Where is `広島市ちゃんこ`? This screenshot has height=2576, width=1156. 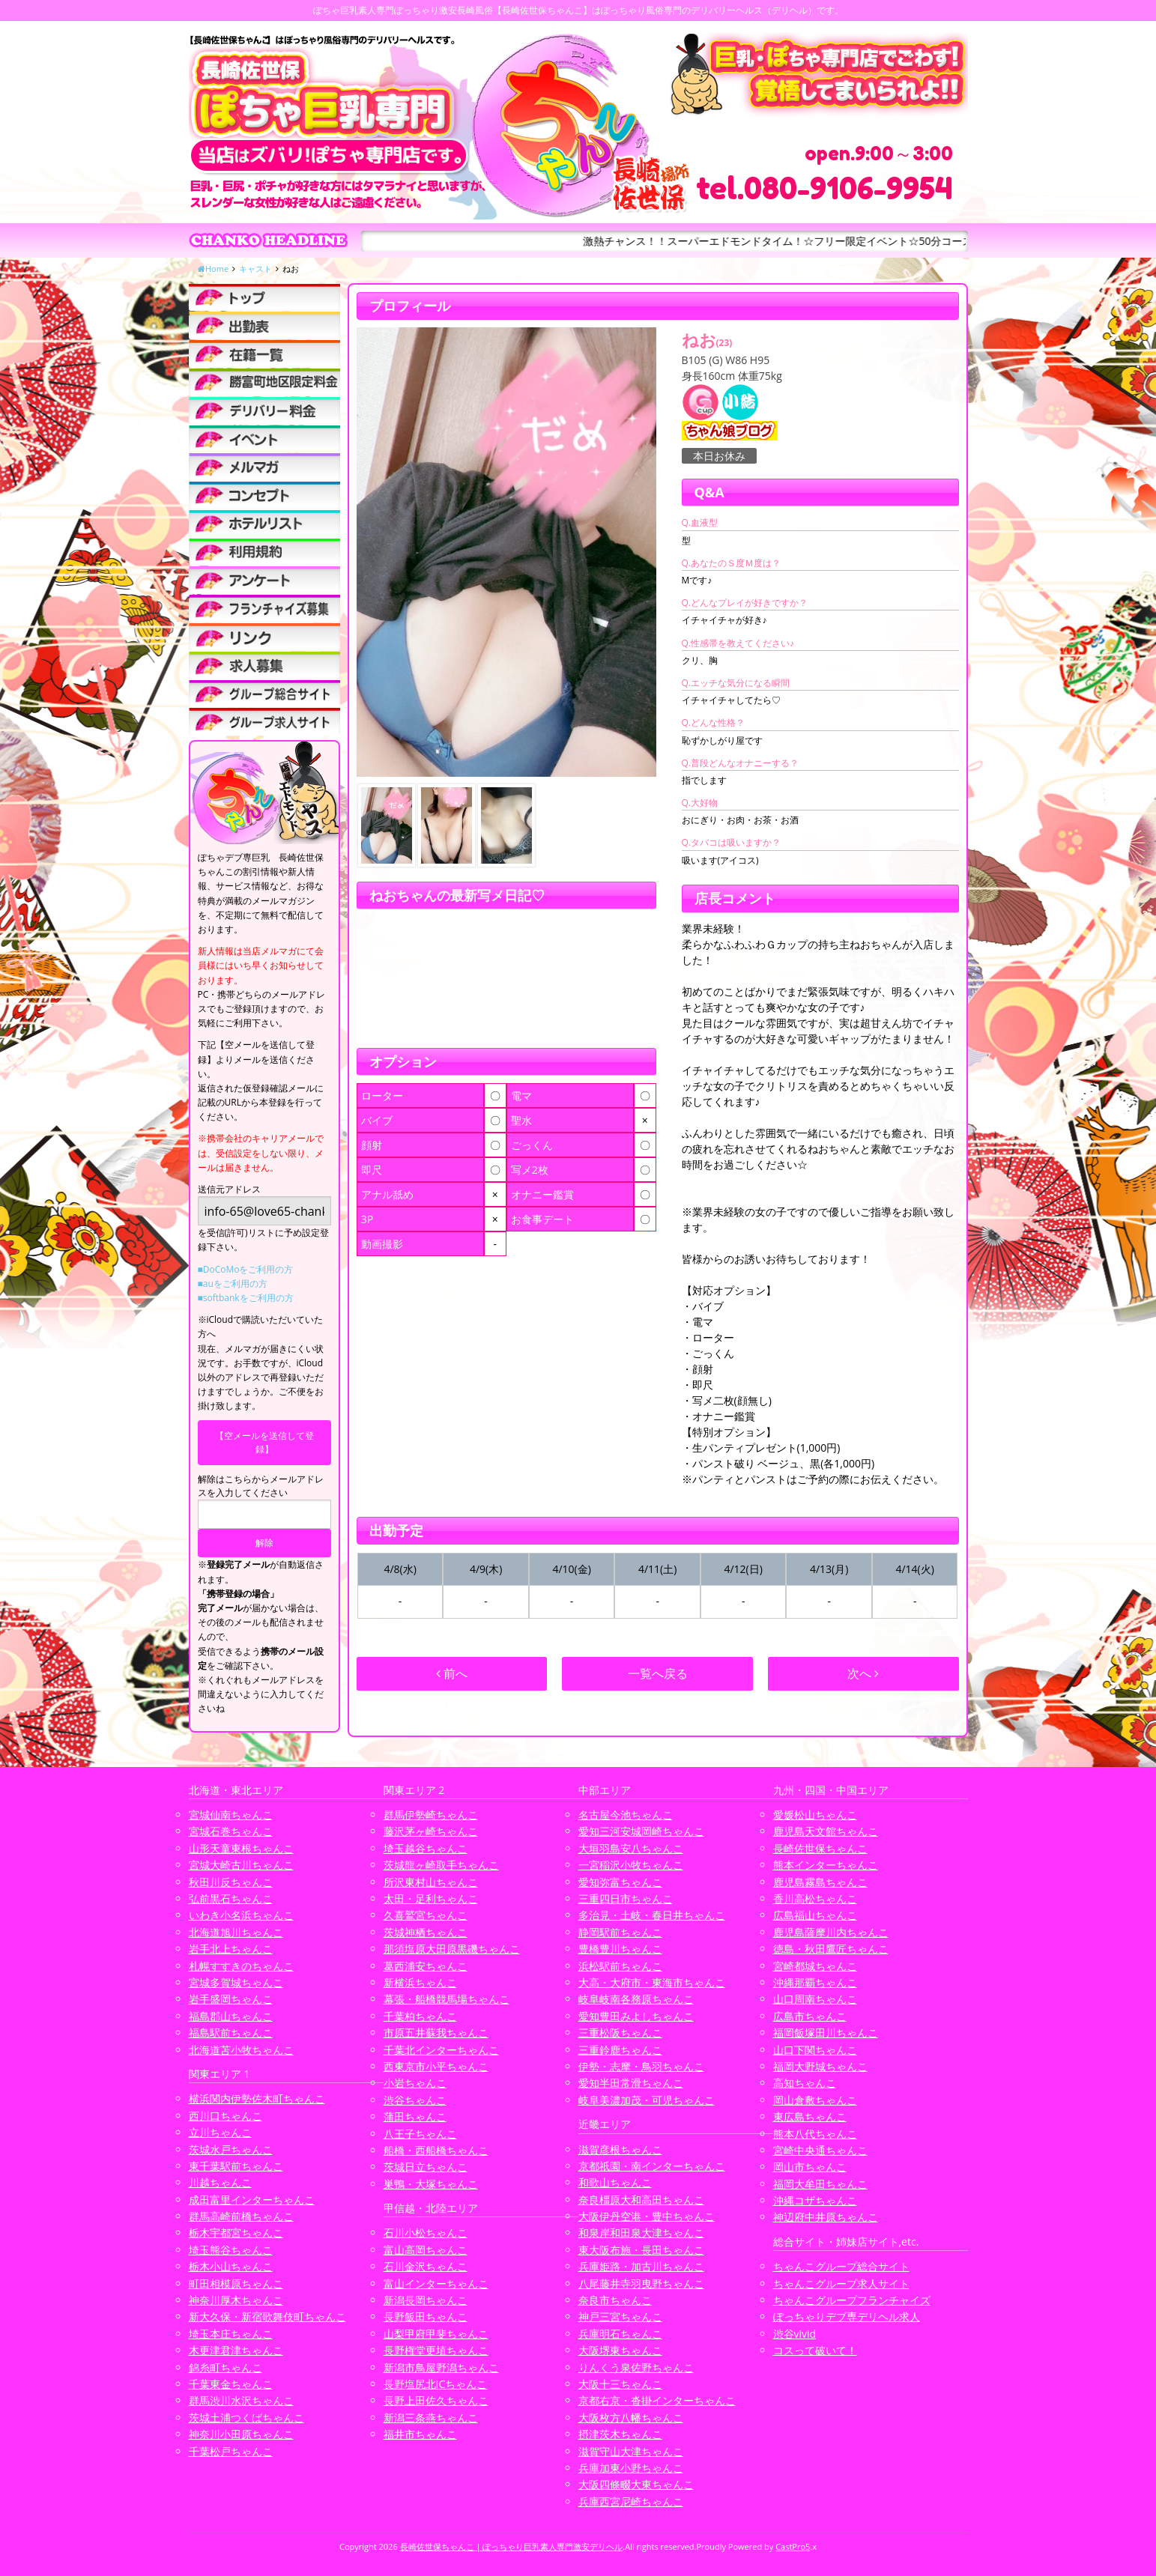 広島市ちゃんこ is located at coordinates (810, 2016).